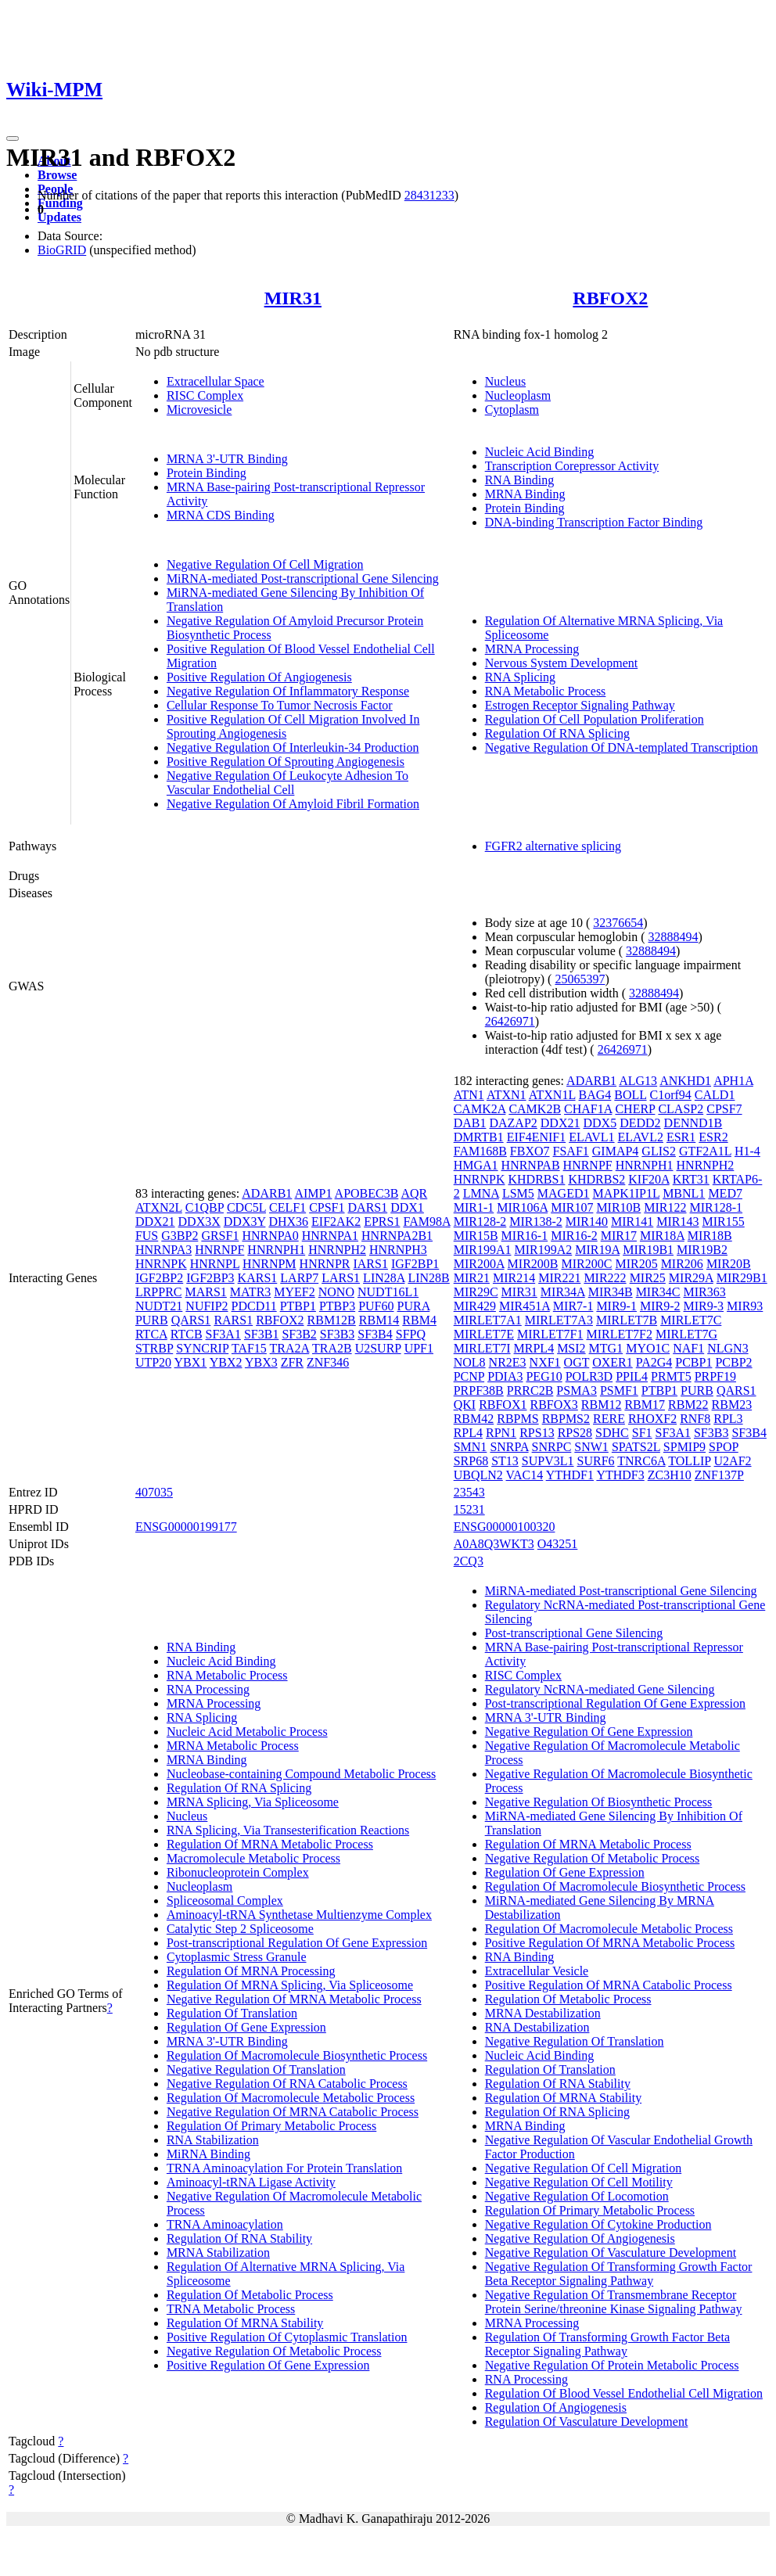 Image resolution: width=776 pixels, height=2576 pixels. Describe the element at coordinates (575, 1432) in the screenshot. I see `RPS28` at that location.